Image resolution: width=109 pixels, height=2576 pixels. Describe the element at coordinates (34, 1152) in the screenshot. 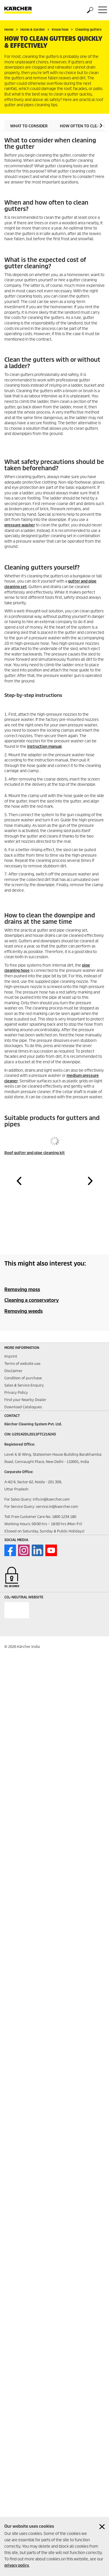

I see `Roof gutter and pipe cleaning kit` at that location.